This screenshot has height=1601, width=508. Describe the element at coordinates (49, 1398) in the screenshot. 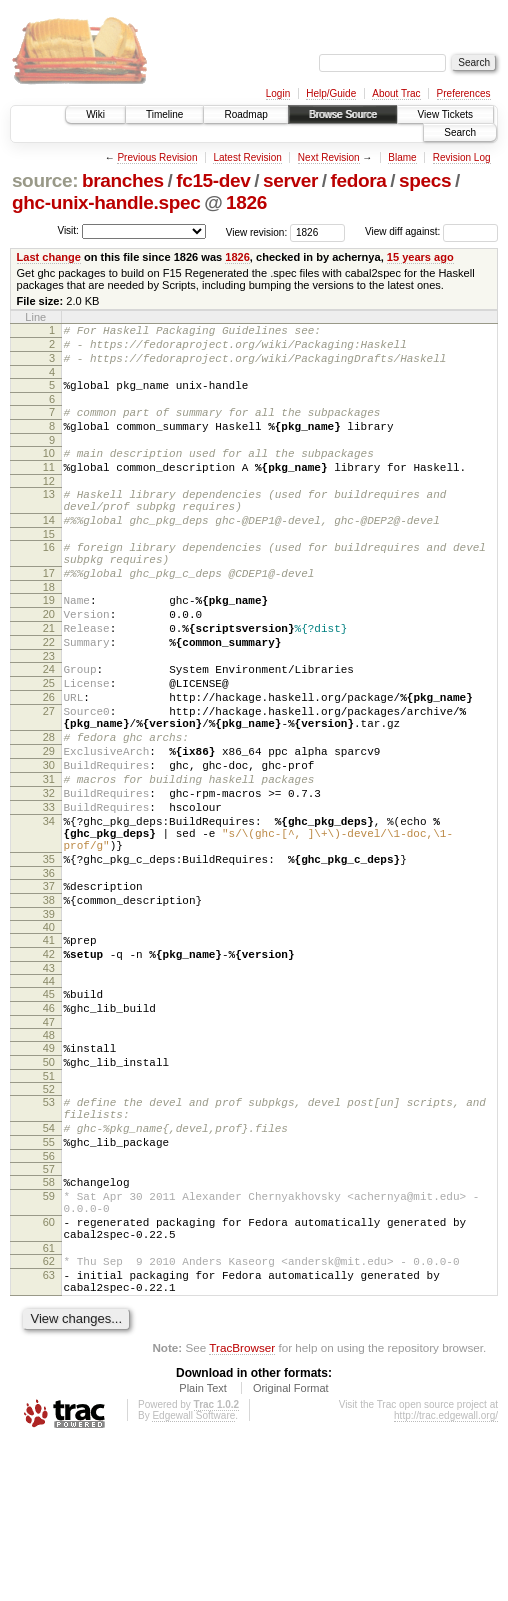

I see `61` at that location.